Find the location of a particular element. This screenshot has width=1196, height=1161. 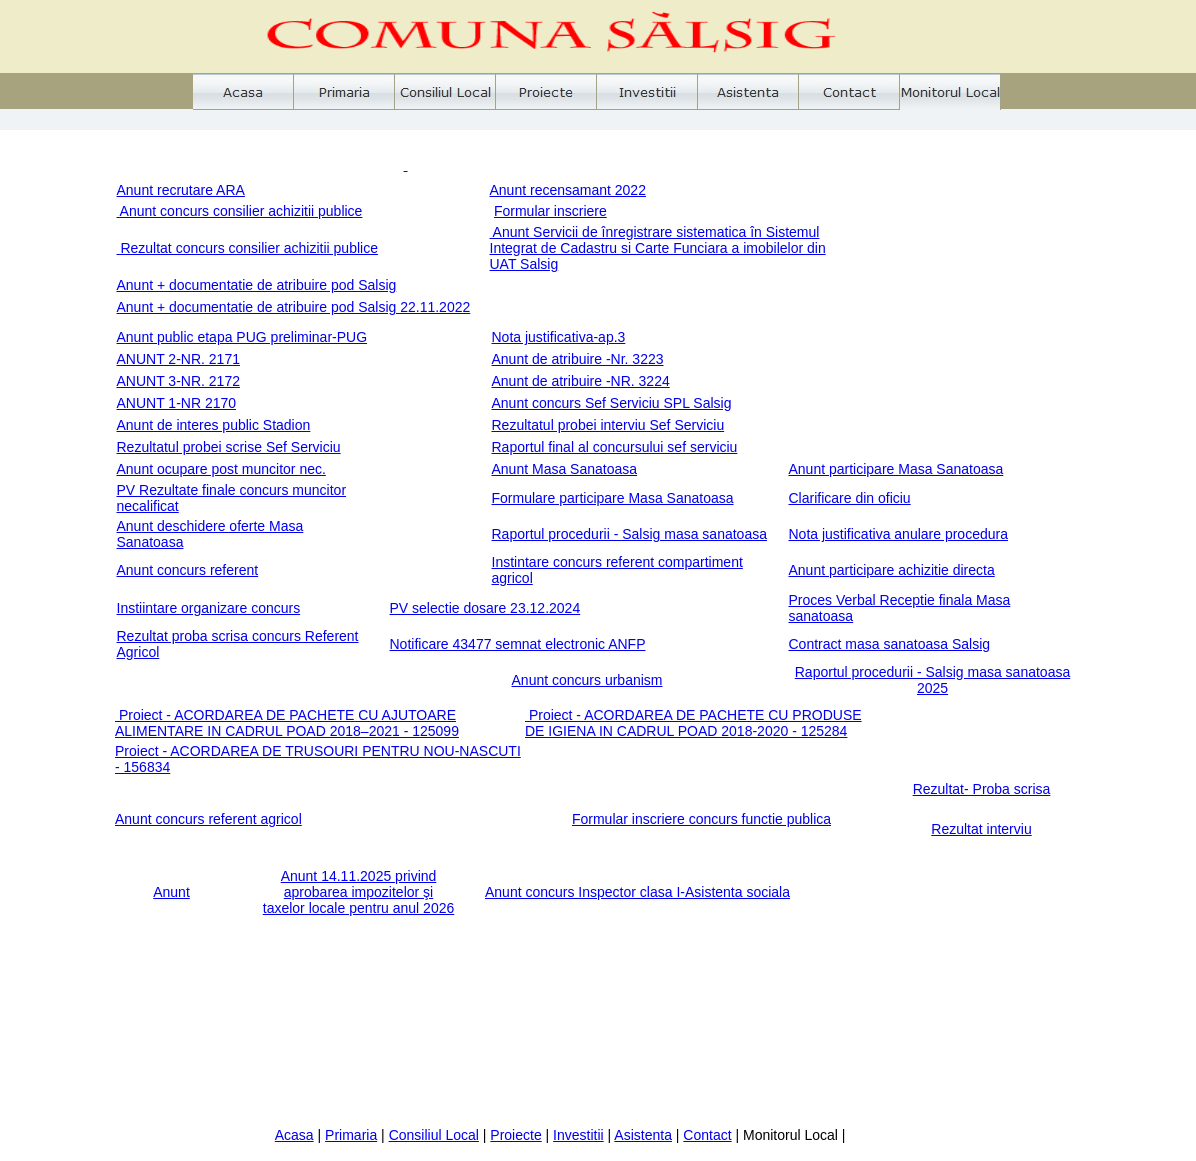

Rezultat interviu is located at coordinates (981, 829).